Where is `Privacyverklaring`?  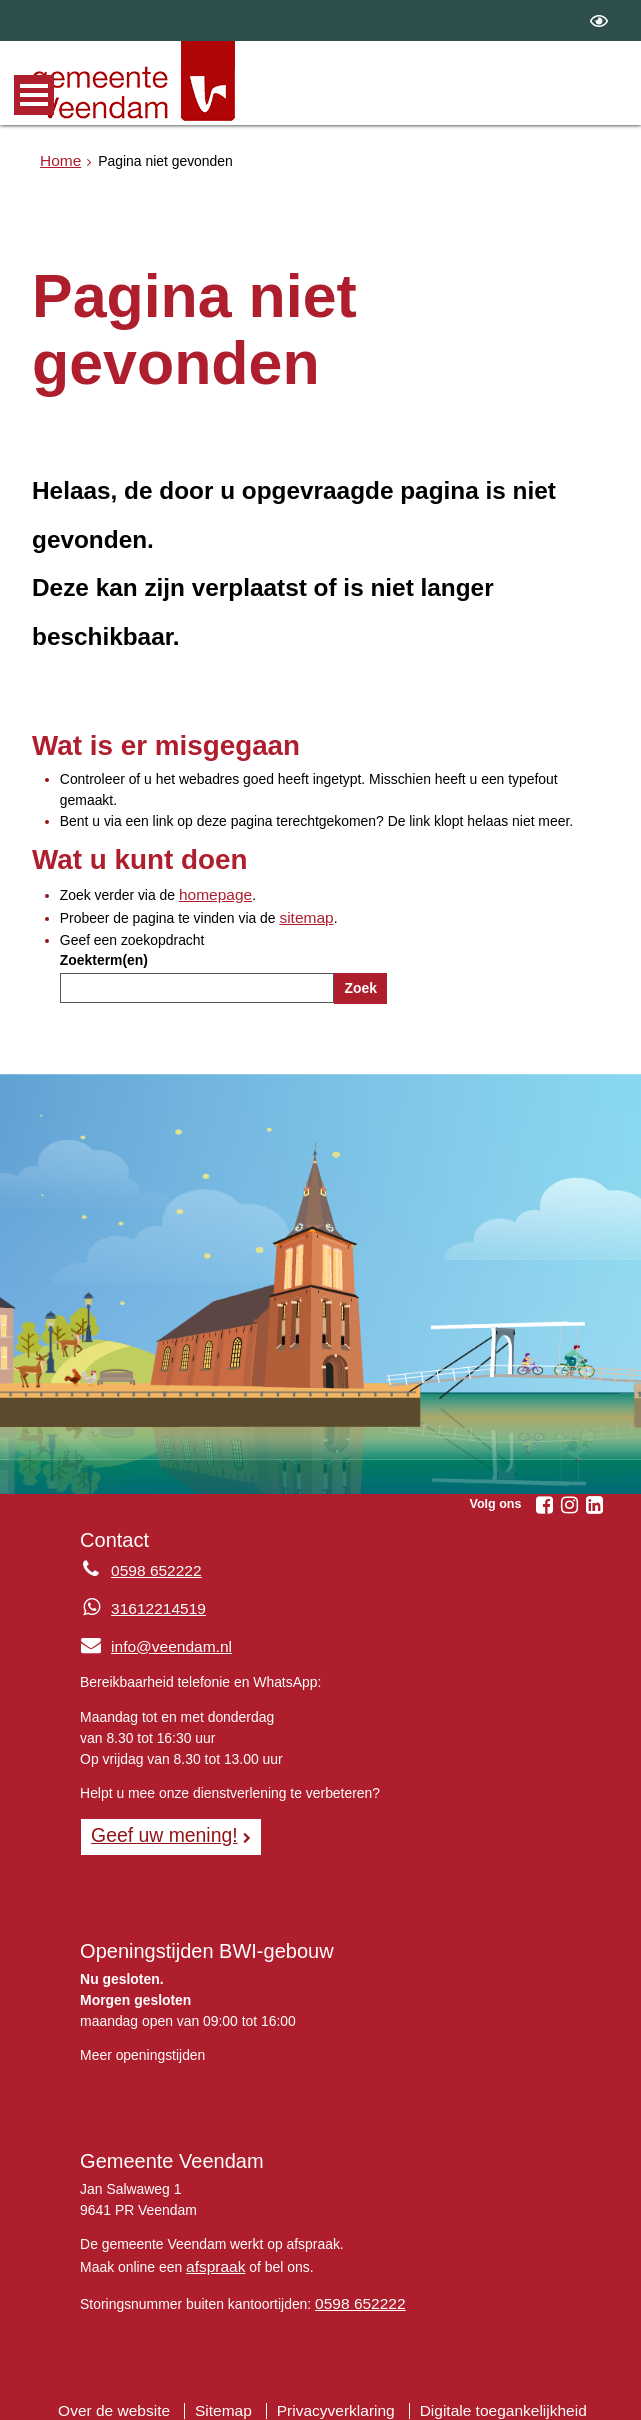
Privacyverklaring is located at coordinates (336, 2395).